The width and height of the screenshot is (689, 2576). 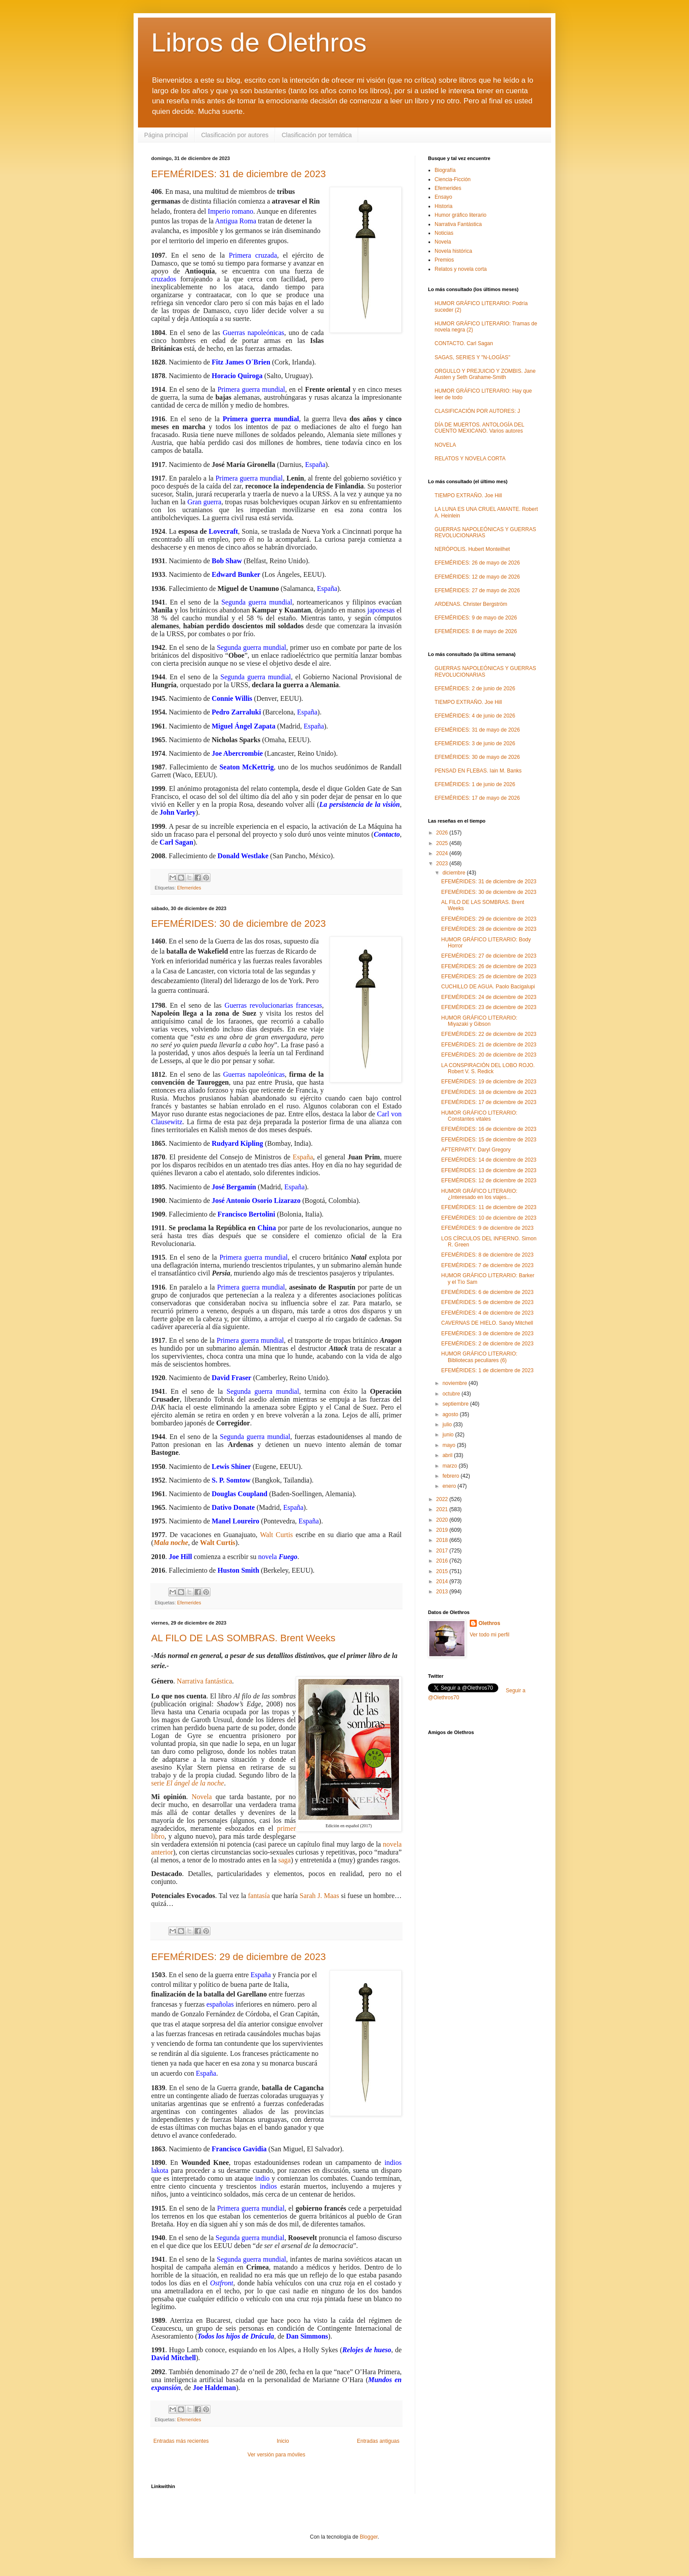 I want to click on EFEMÉRIDES: 23 de diciembre de 2023, so click(x=489, y=1007).